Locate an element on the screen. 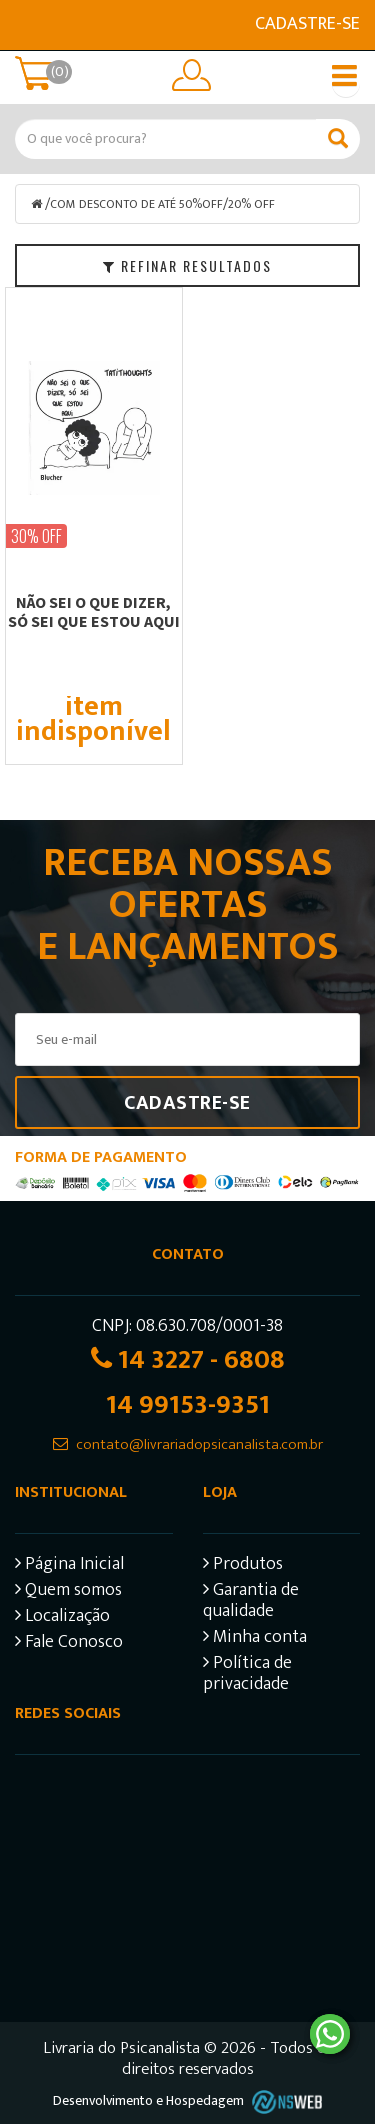 This screenshot has width=375, height=2124. 20% OFF is located at coordinates (251, 204).